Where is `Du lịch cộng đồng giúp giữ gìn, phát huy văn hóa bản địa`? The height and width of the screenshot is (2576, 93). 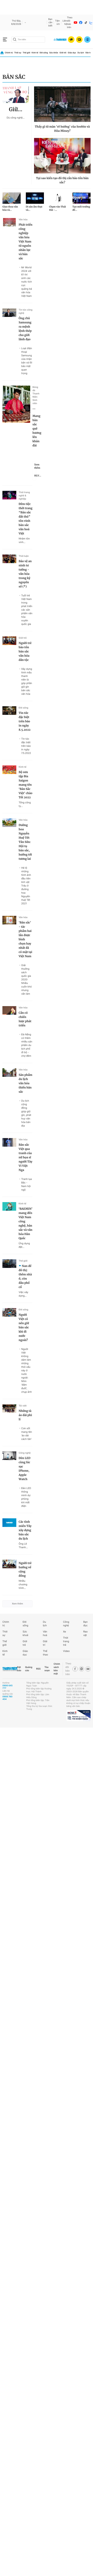
Du lịch cộng đồng giúp giữ gìn, phát huy văn hóa bản địa is located at coordinates (26, 1113).